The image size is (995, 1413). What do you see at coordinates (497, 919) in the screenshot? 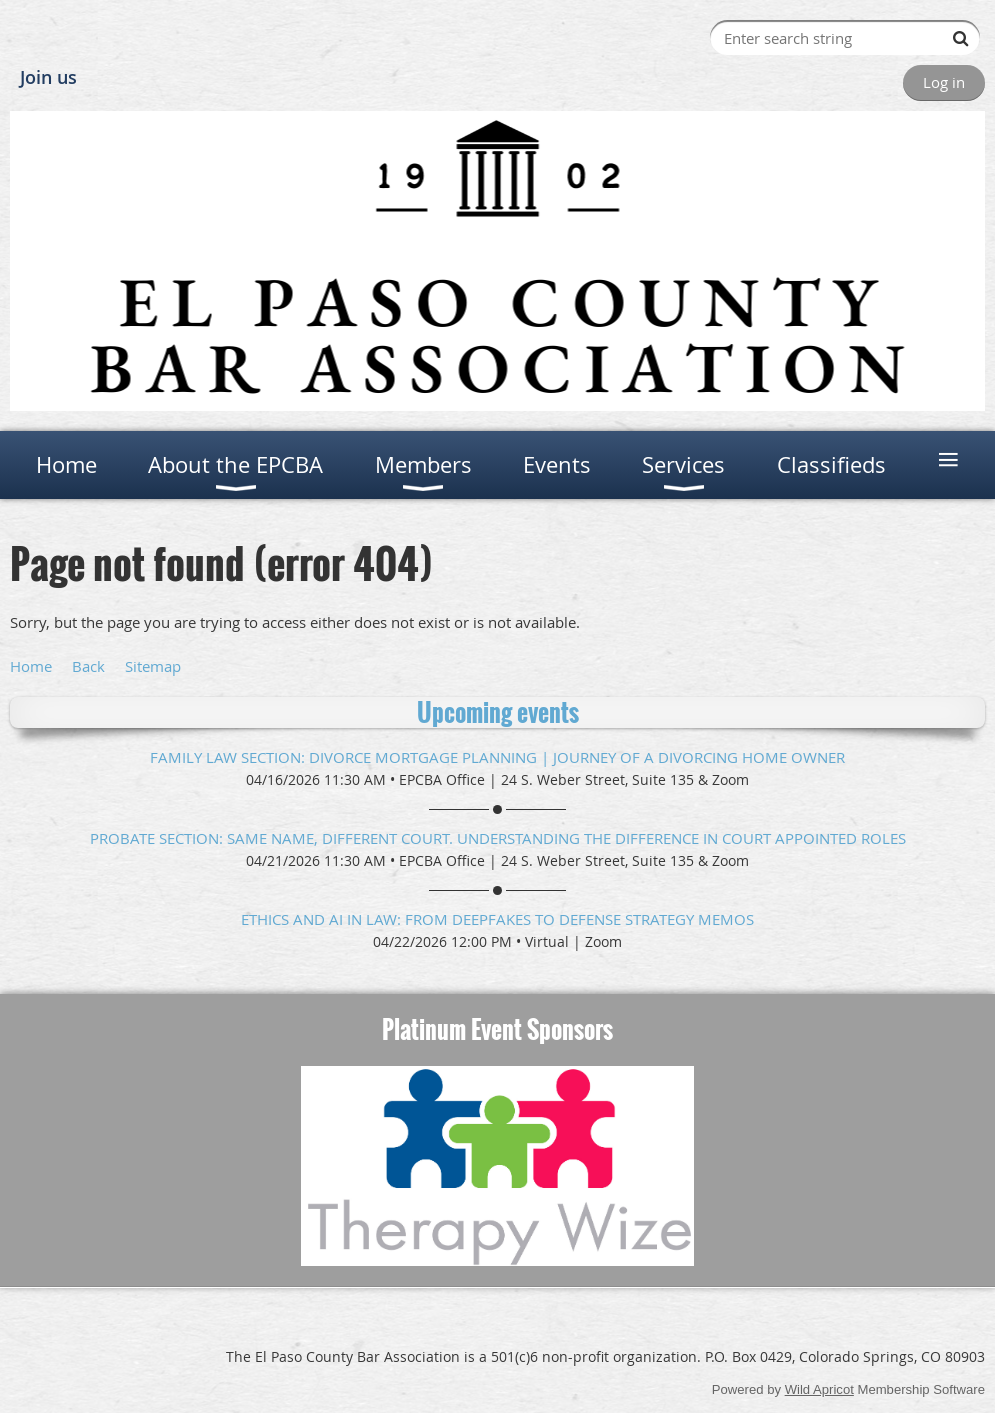
I see `Ethics and AI in Law: From Deepfakes to Defense Strategy Memos` at bounding box center [497, 919].